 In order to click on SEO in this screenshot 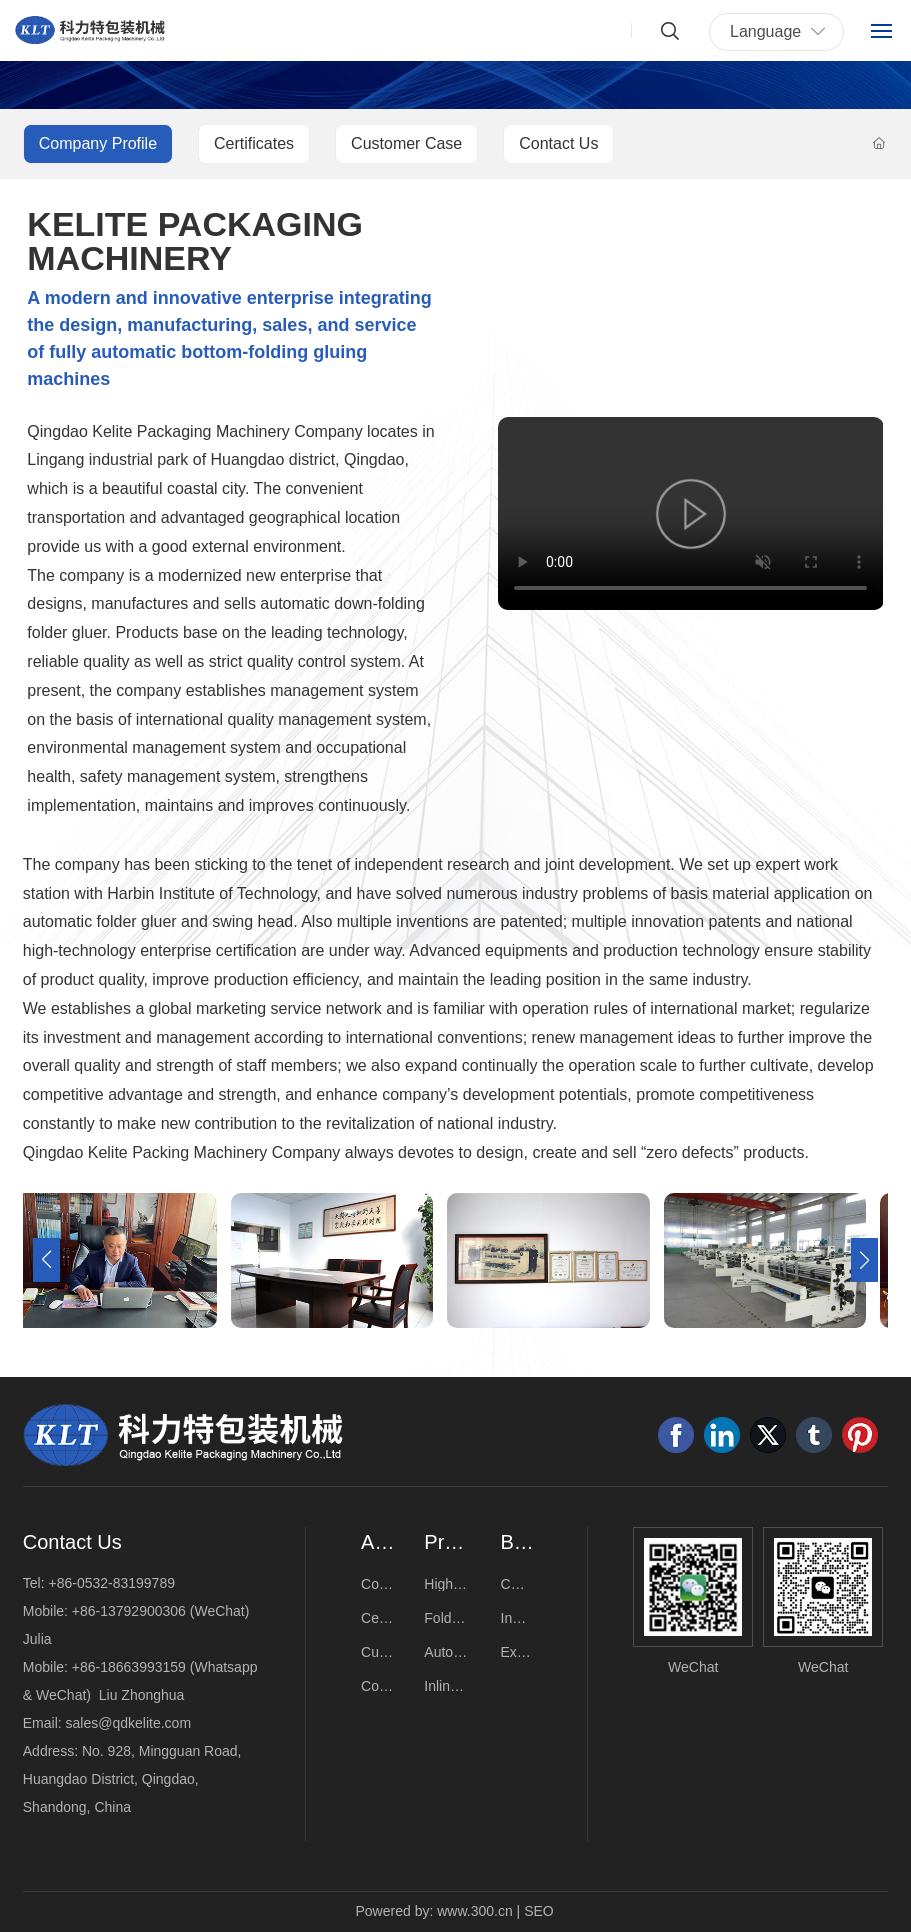, I will do `click(539, 1911)`.